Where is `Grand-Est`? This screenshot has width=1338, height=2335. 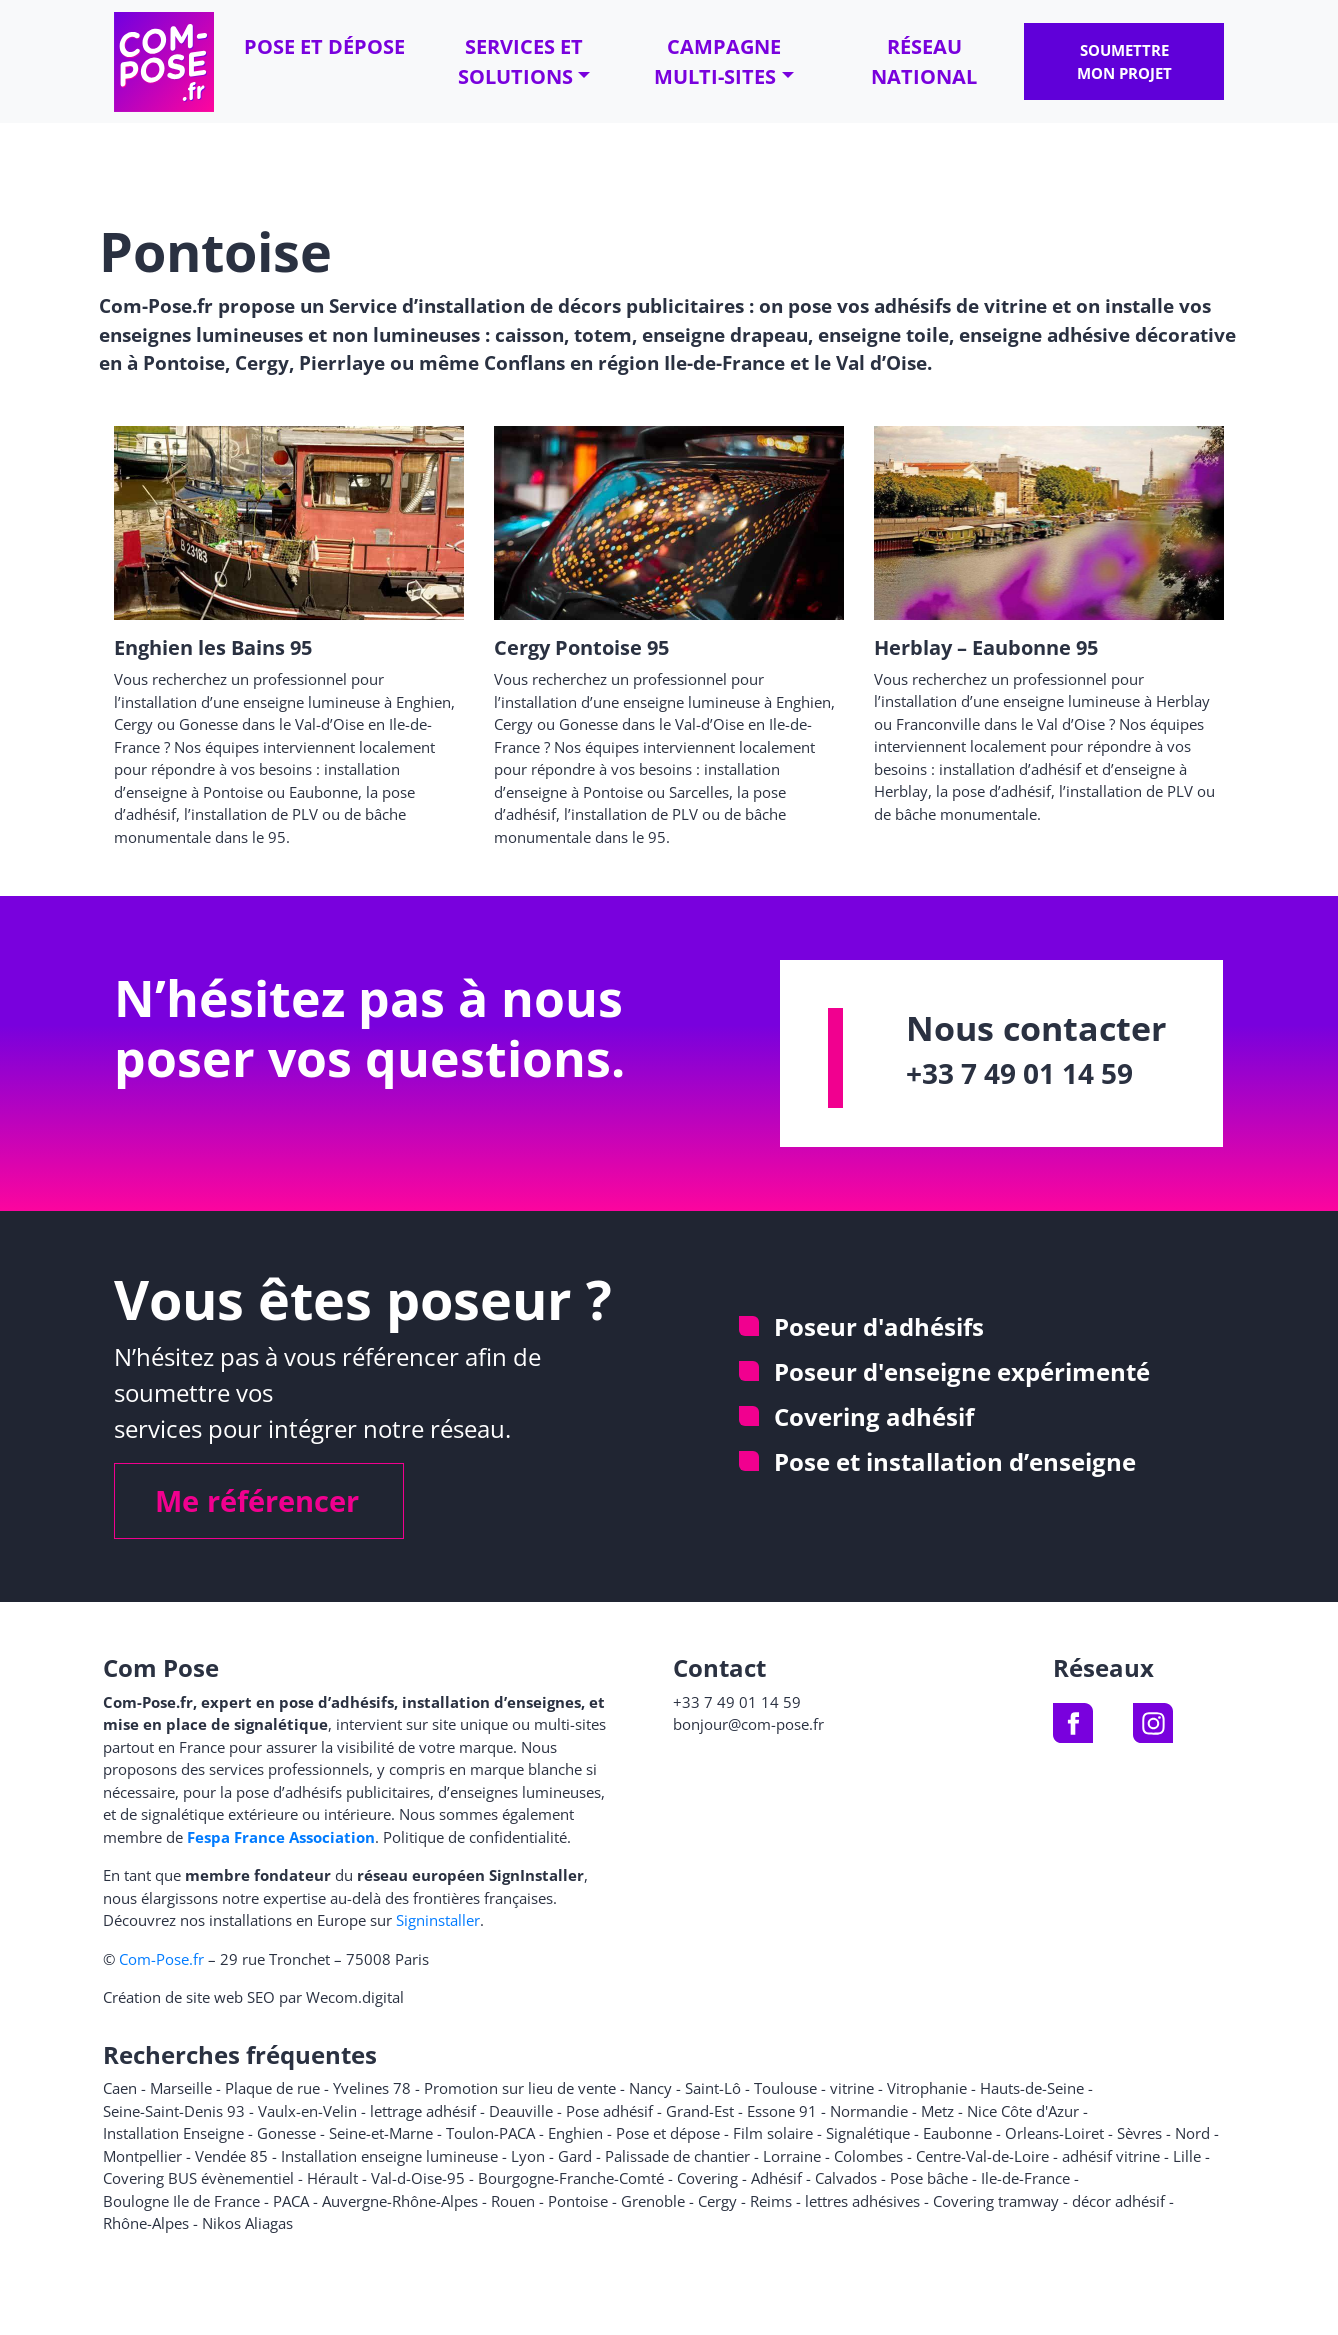 Grand-Est is located at coordinates (700, 2111).